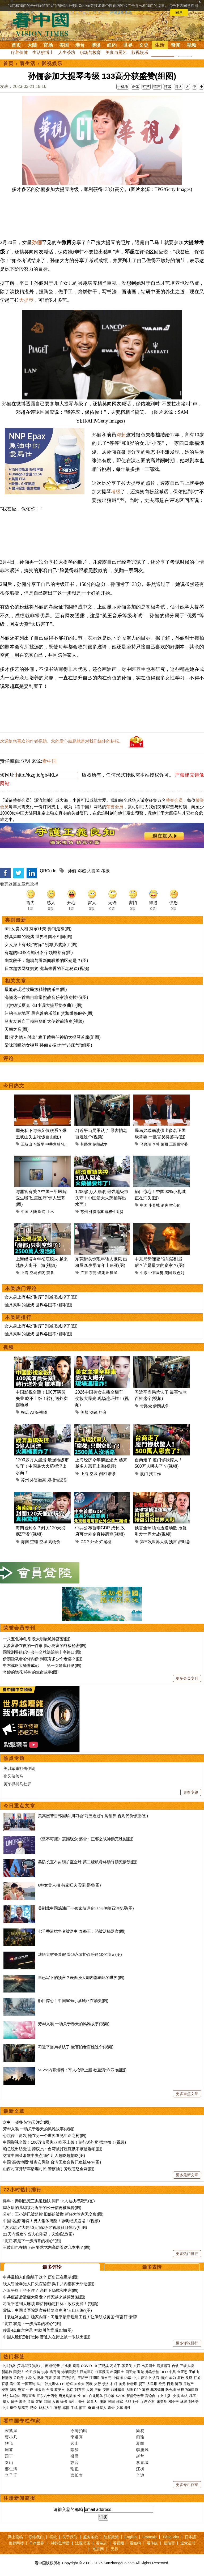 The width and height of the screenshot is (204, 2576). I want to click on 李子壬, so click(11, 2475).